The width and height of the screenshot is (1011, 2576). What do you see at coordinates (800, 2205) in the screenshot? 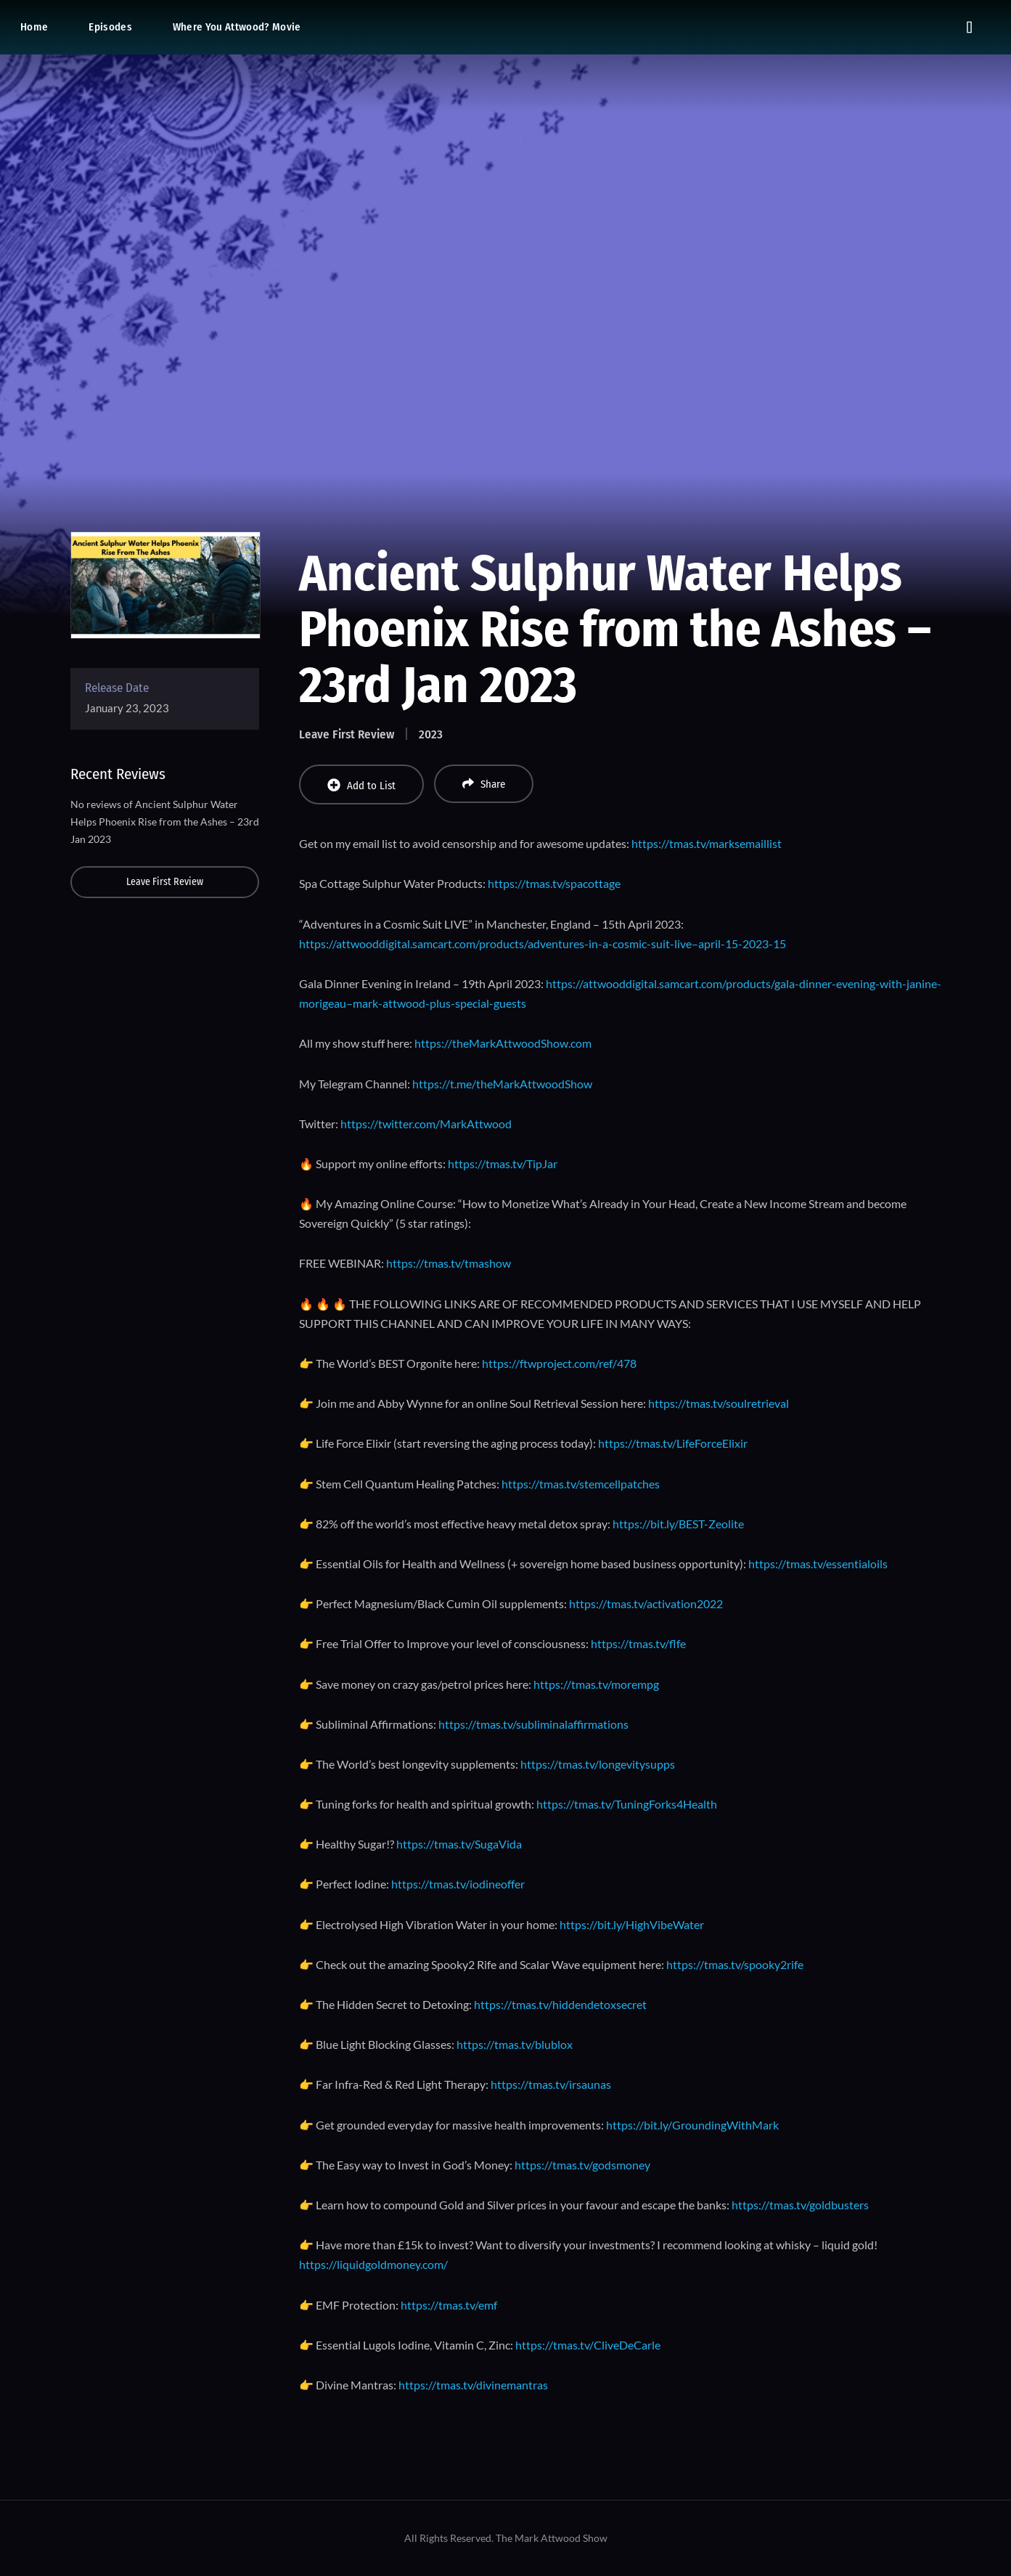
I see `https://tmas.tv/goldbusters` at bounding box center [800, 2205].